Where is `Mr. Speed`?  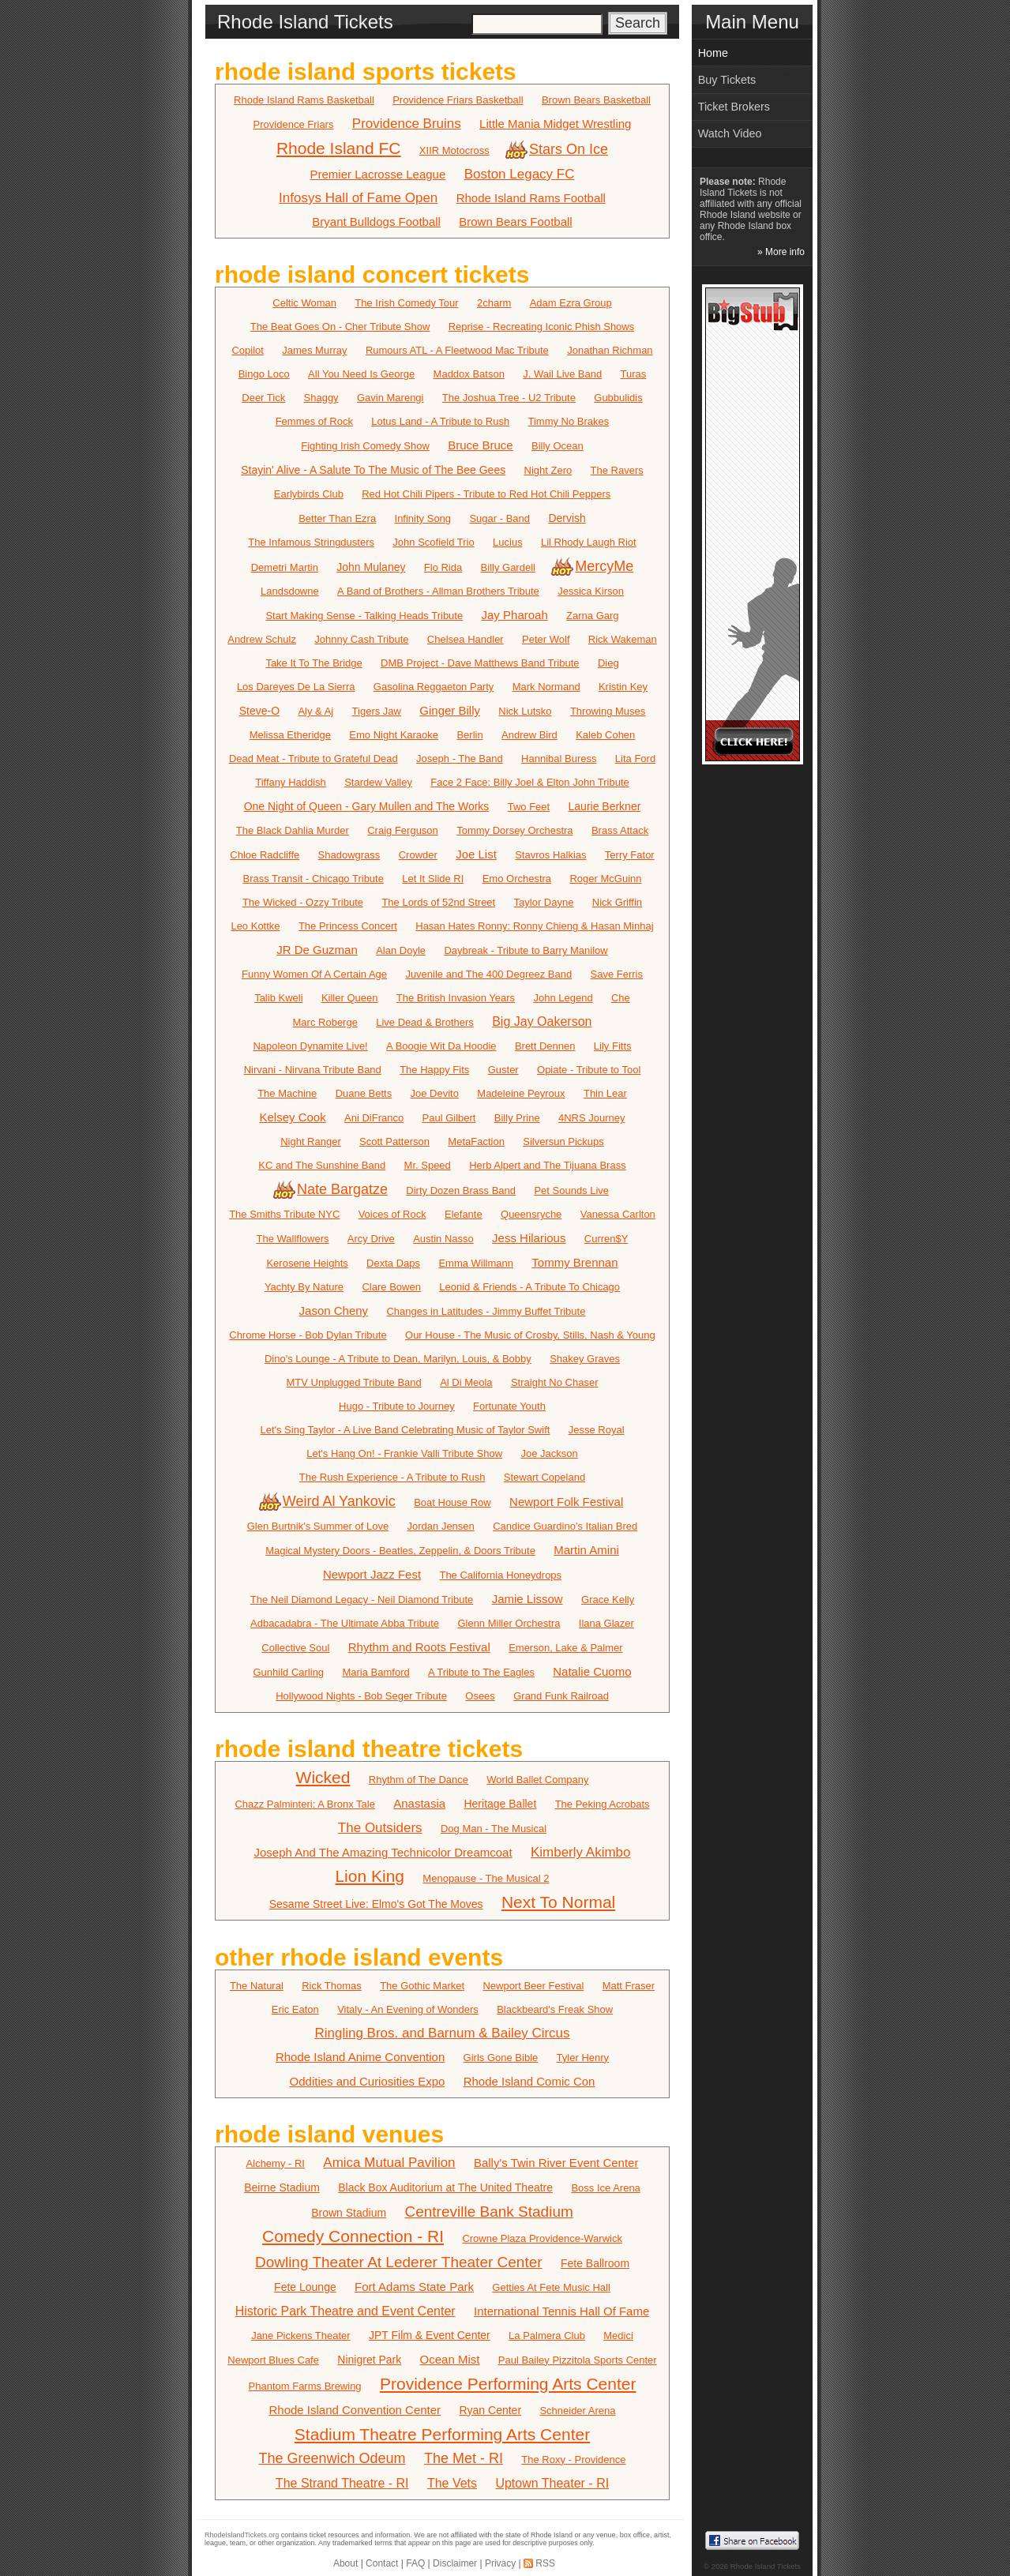 Mr. Speed is located at coordinates (427, 1165).